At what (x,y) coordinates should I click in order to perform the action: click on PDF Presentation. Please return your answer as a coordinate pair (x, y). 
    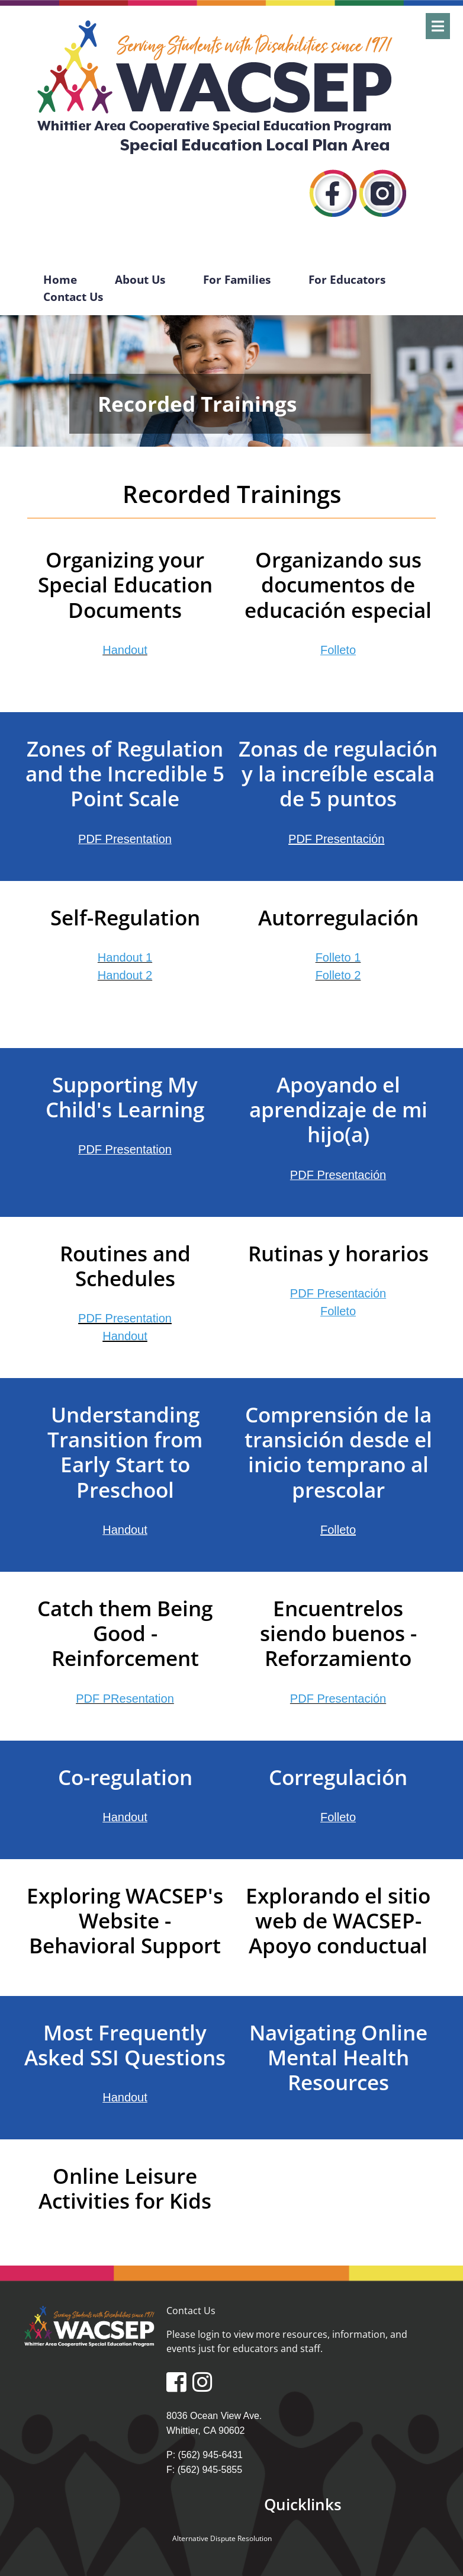
    Looking at the image, I should click on (125, 1318).